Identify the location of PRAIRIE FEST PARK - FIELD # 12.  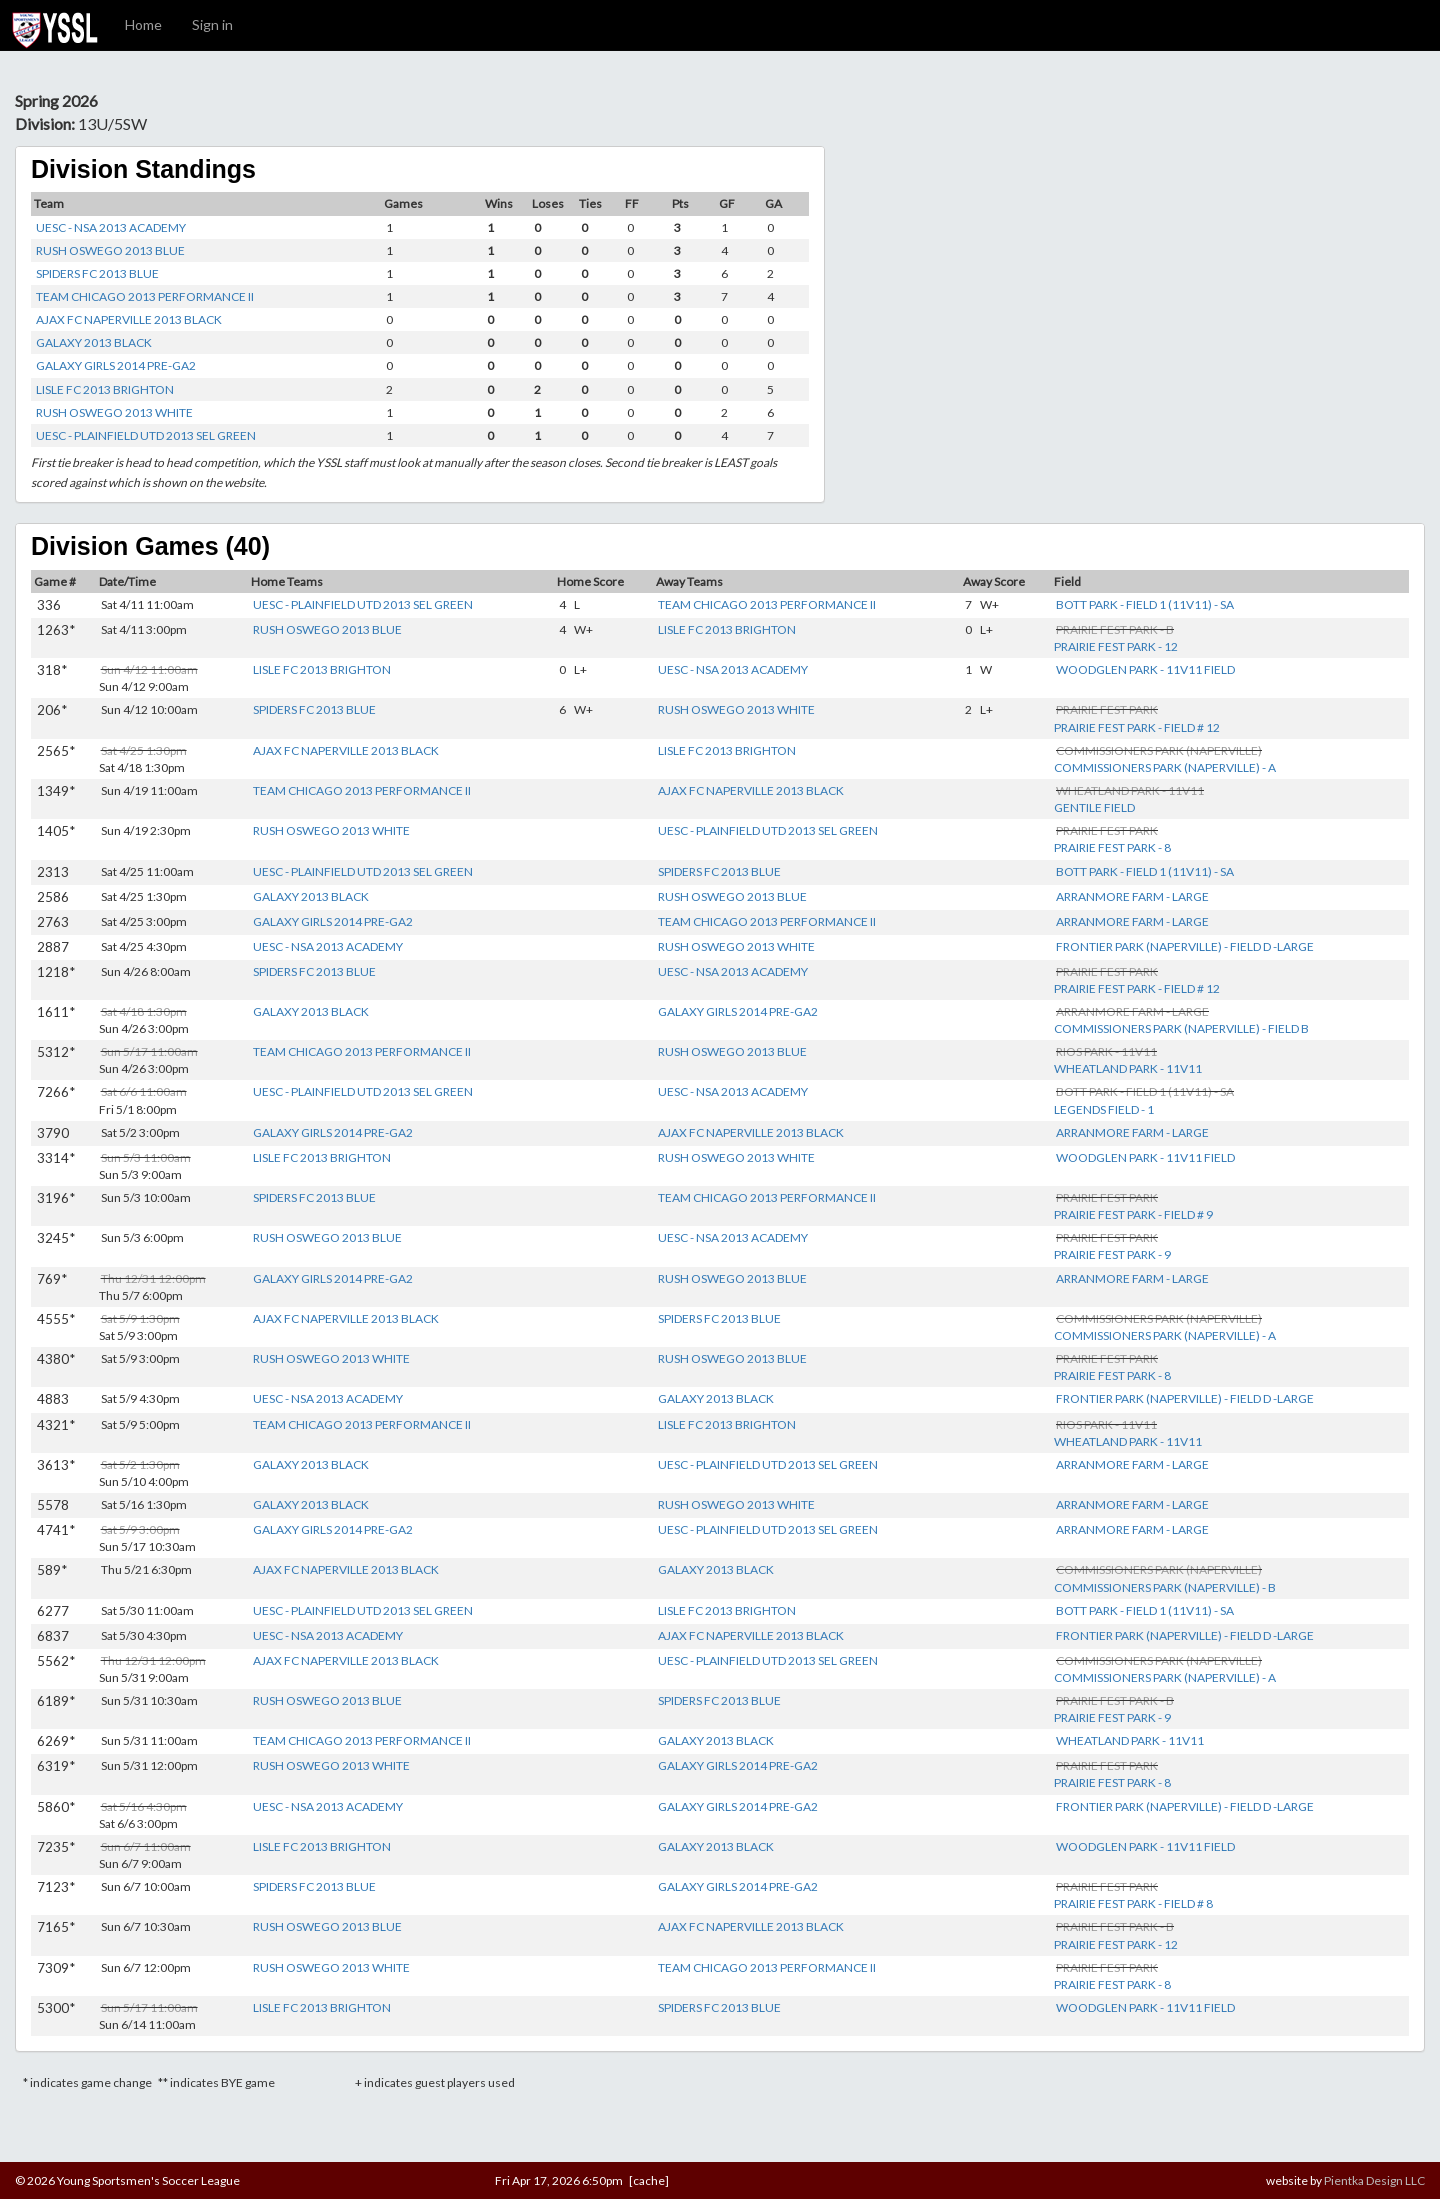
(1137, 727).